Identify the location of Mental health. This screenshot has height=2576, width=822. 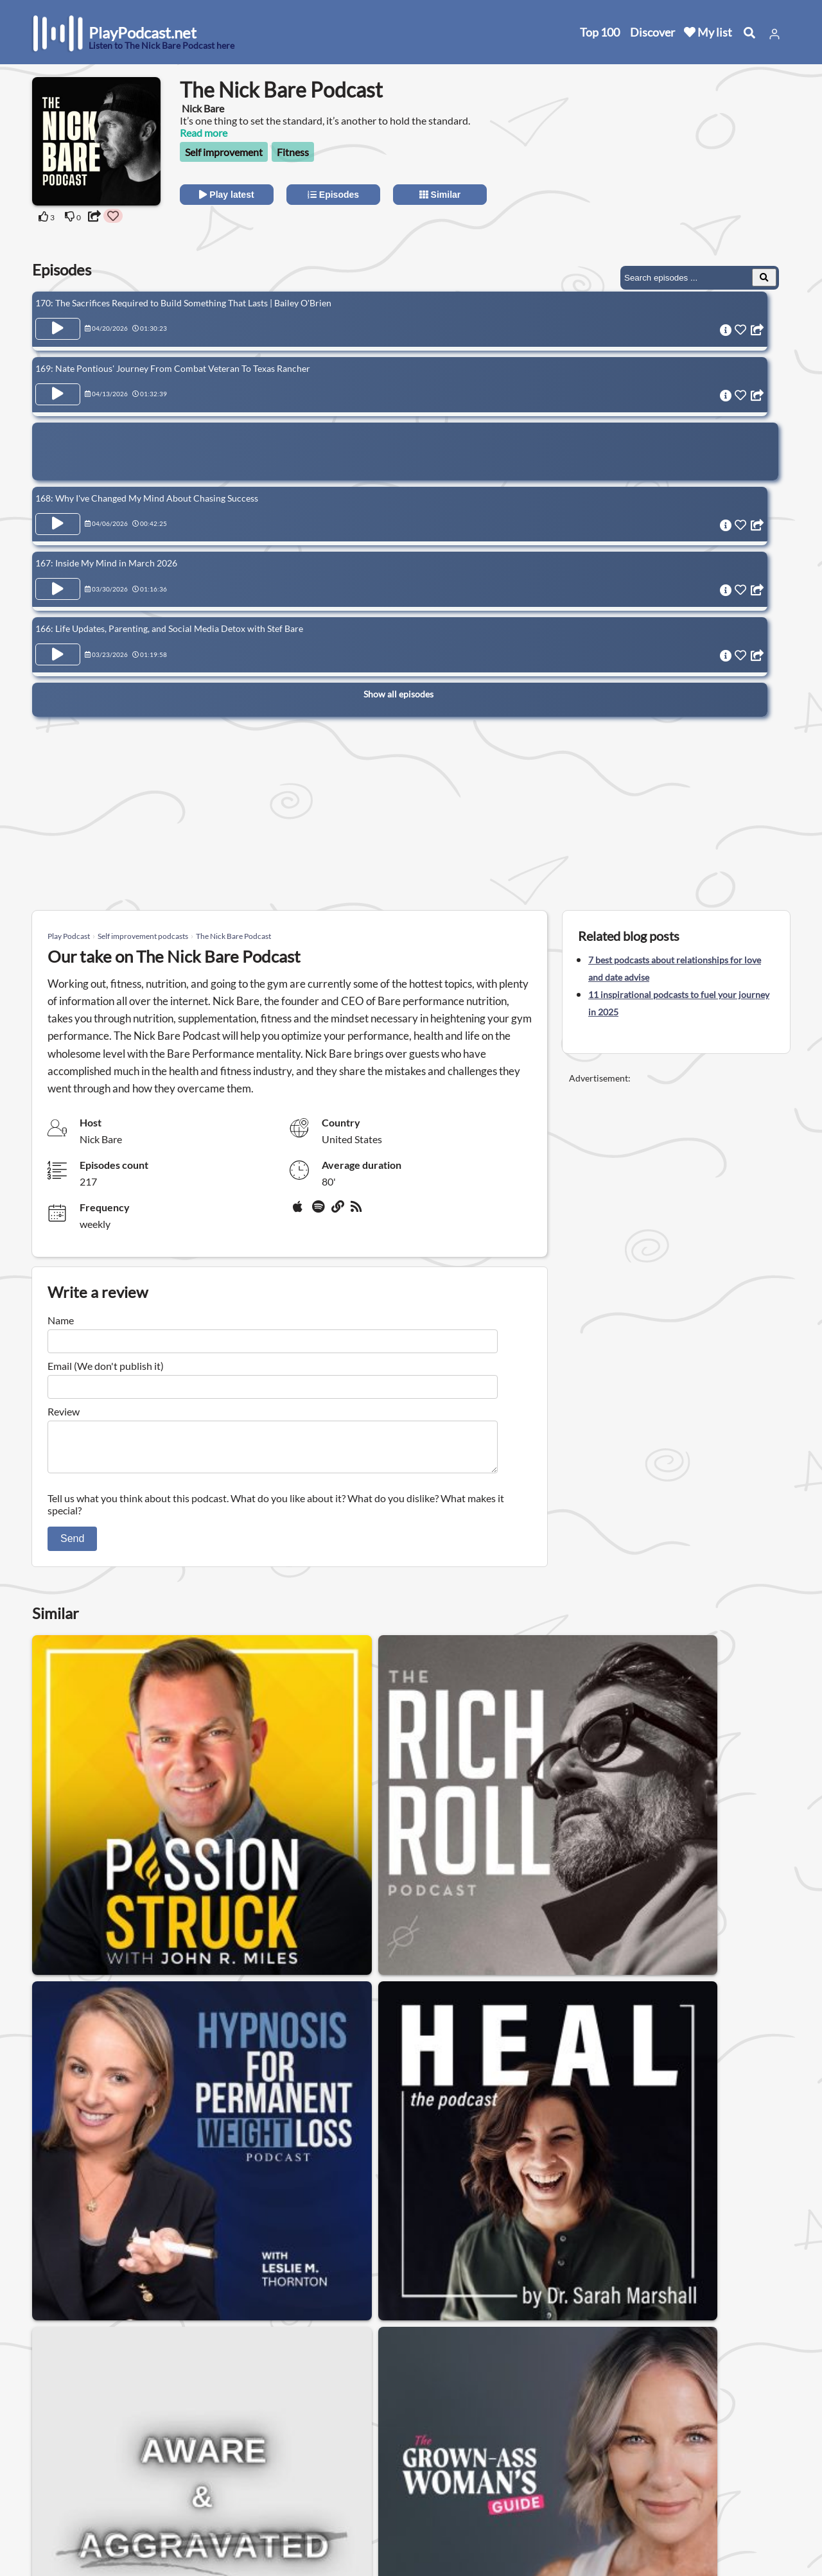
(353, 2326).